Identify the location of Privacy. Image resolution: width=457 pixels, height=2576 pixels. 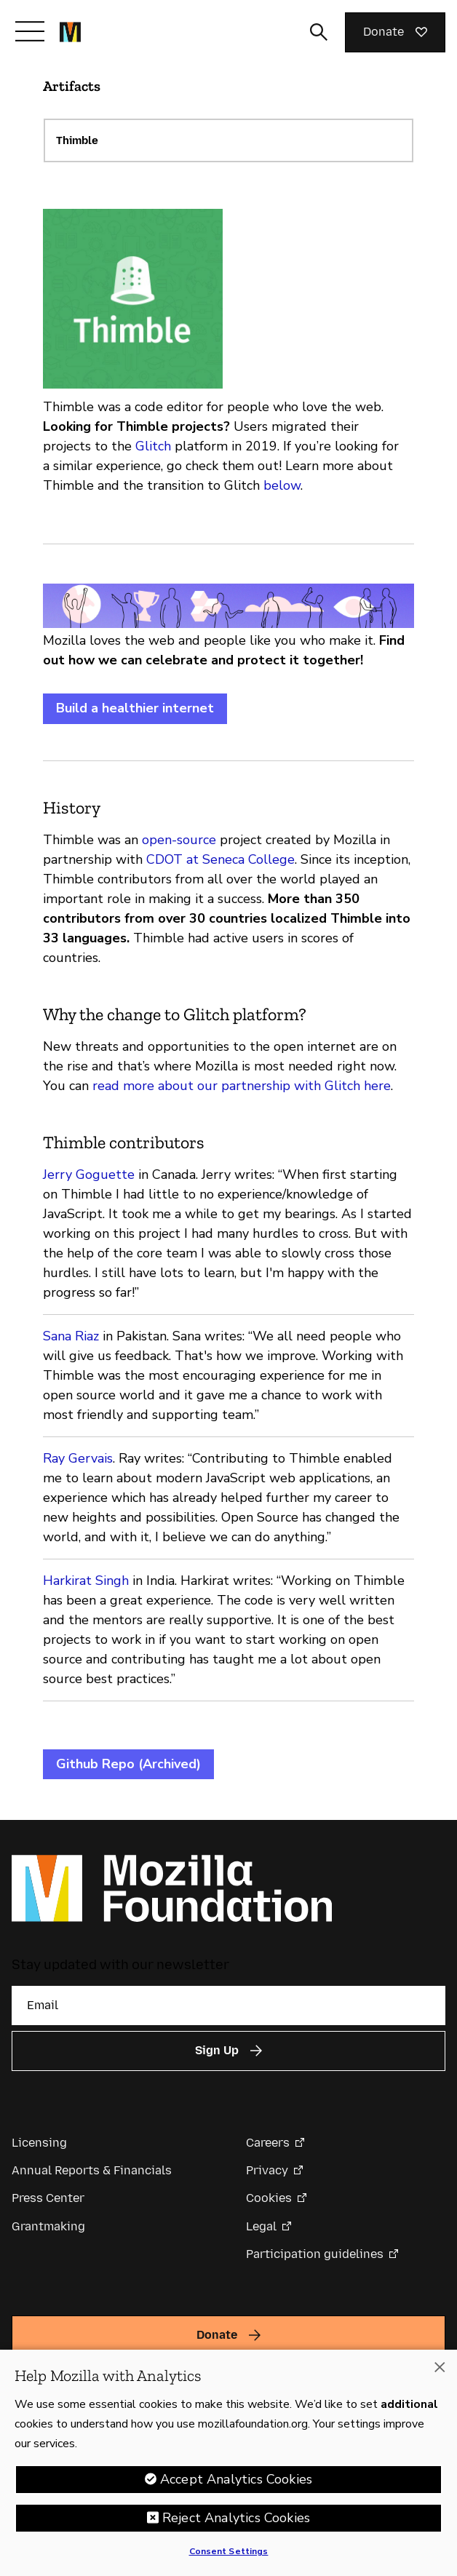
(267, 2170).